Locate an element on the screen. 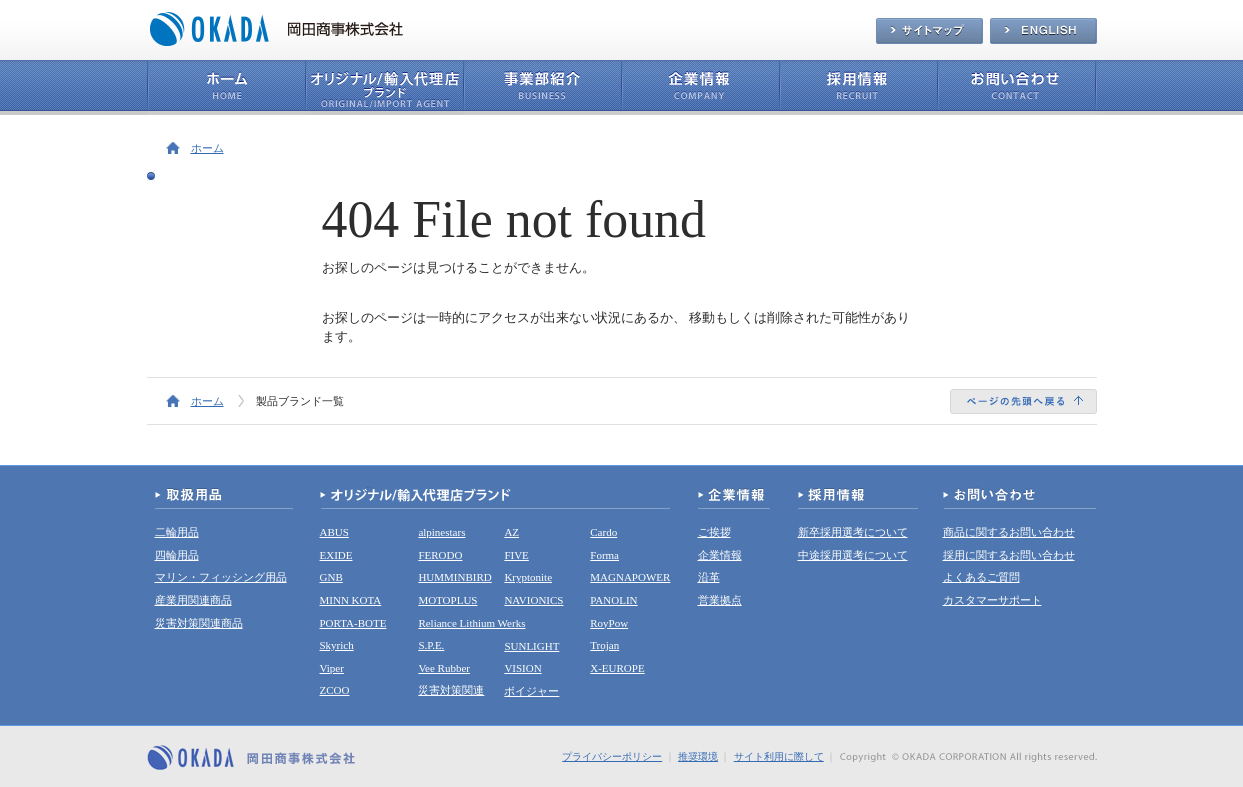 This screenshot has width=1243, height=787. NAVIONICS is located at coordinates (533, 600).